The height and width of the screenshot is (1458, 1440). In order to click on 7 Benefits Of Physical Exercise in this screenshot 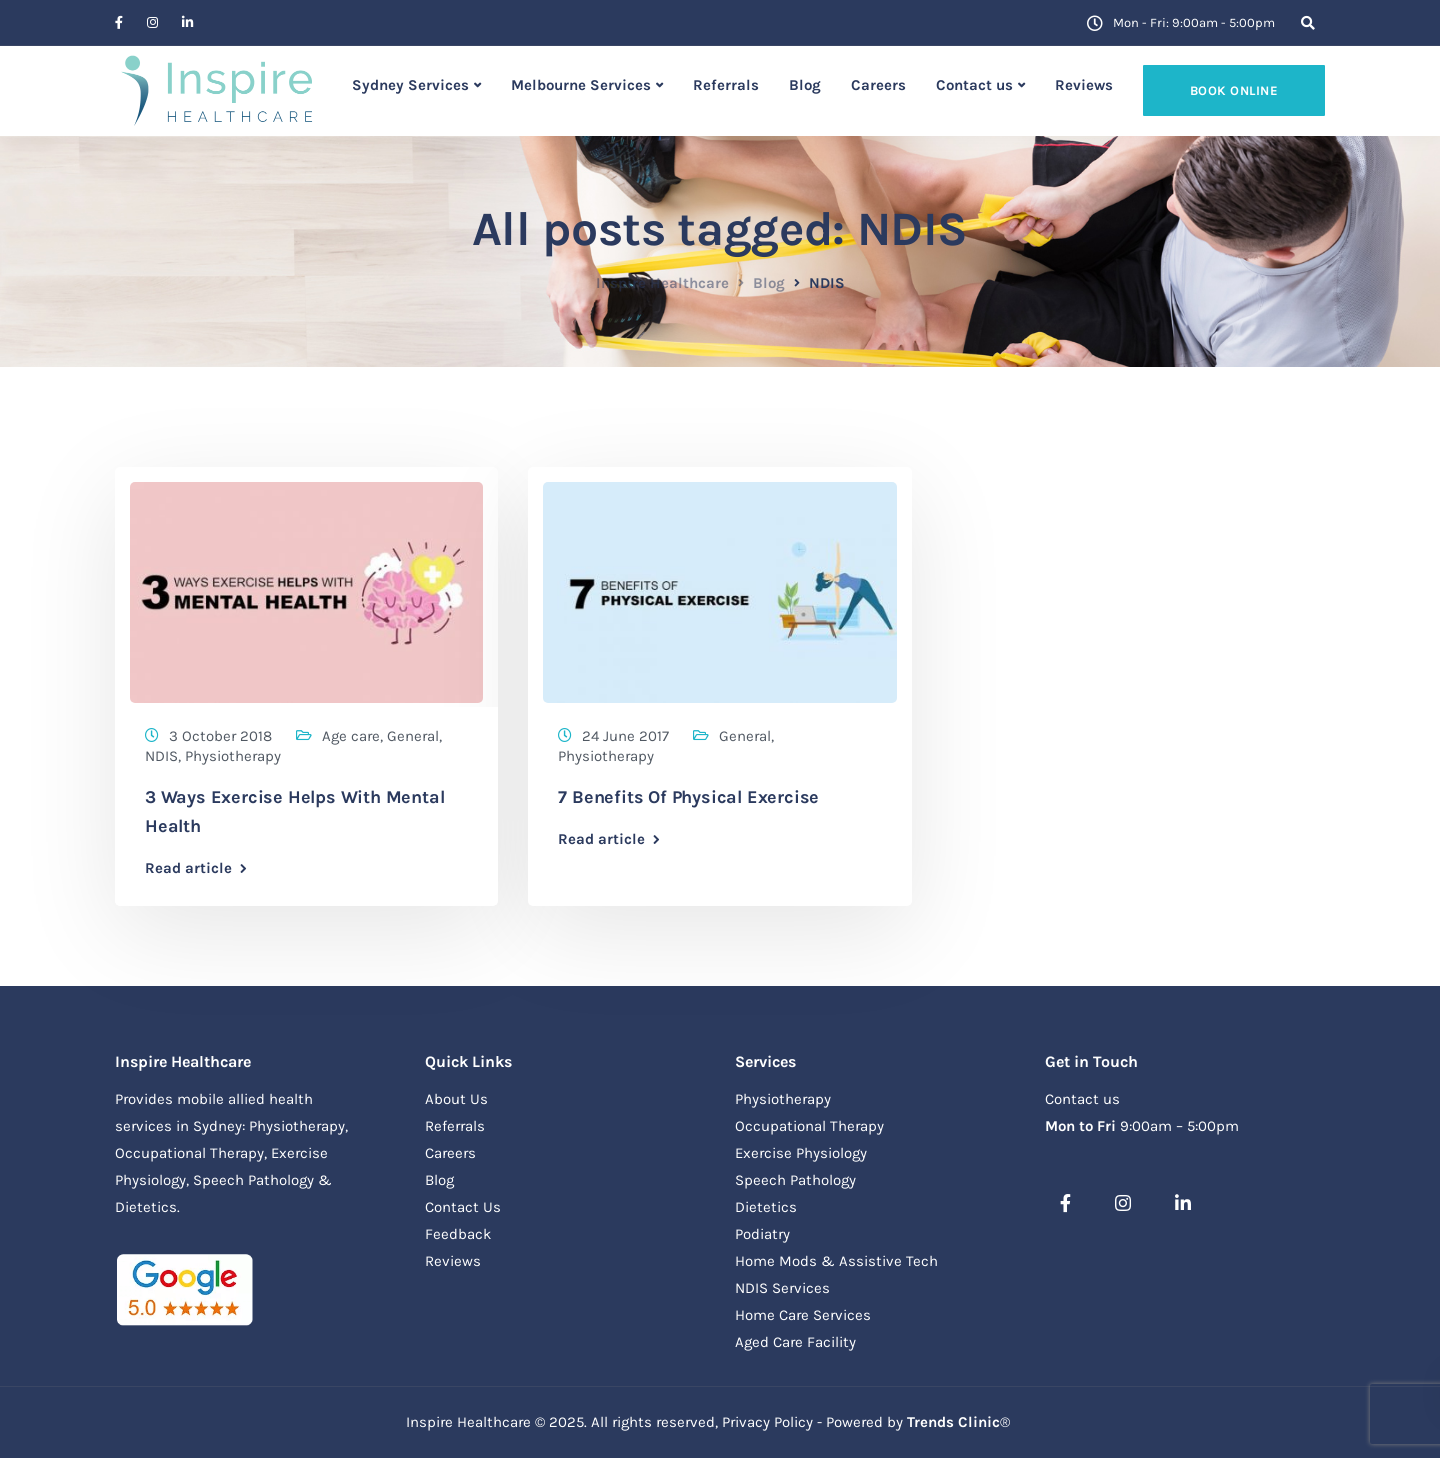, I will do `click(688, 797)`.